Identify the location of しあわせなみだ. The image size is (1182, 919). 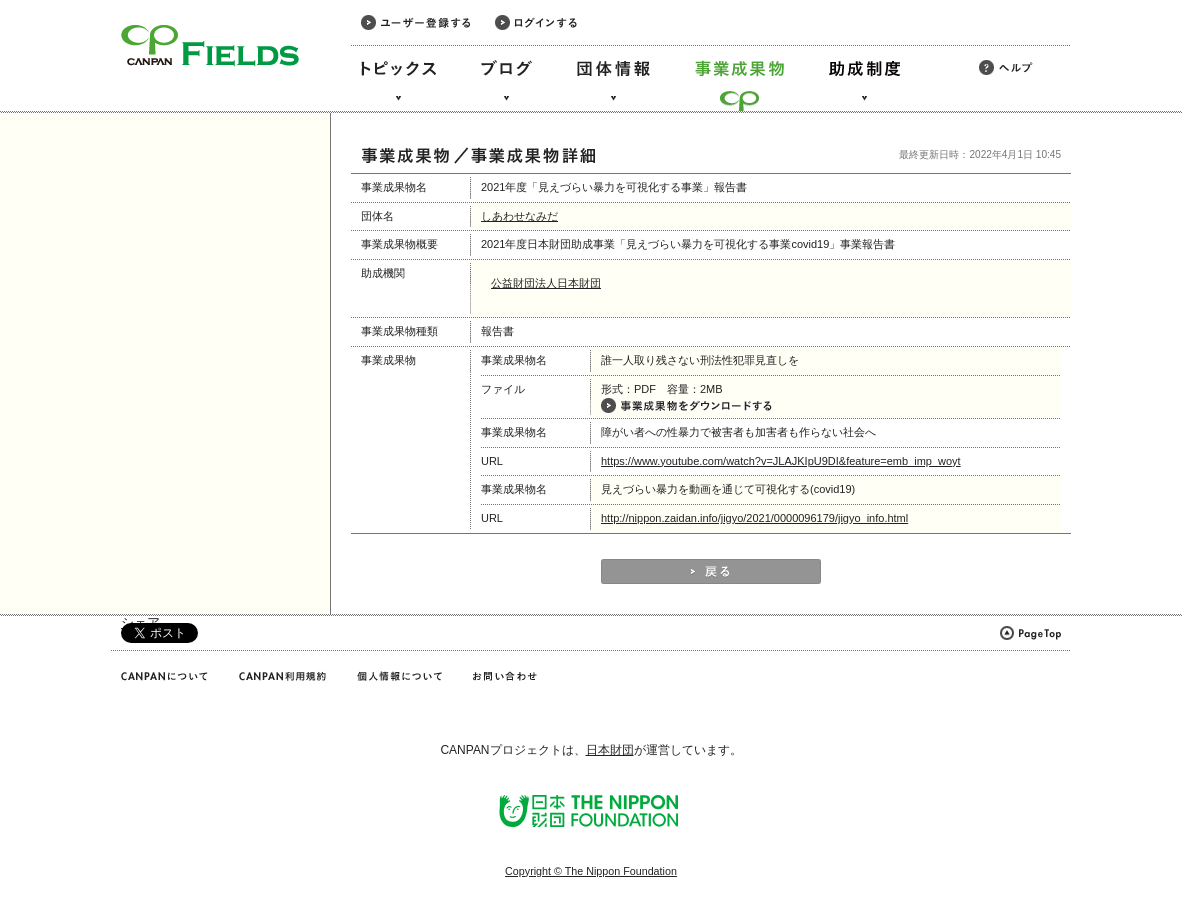
(519, 216).